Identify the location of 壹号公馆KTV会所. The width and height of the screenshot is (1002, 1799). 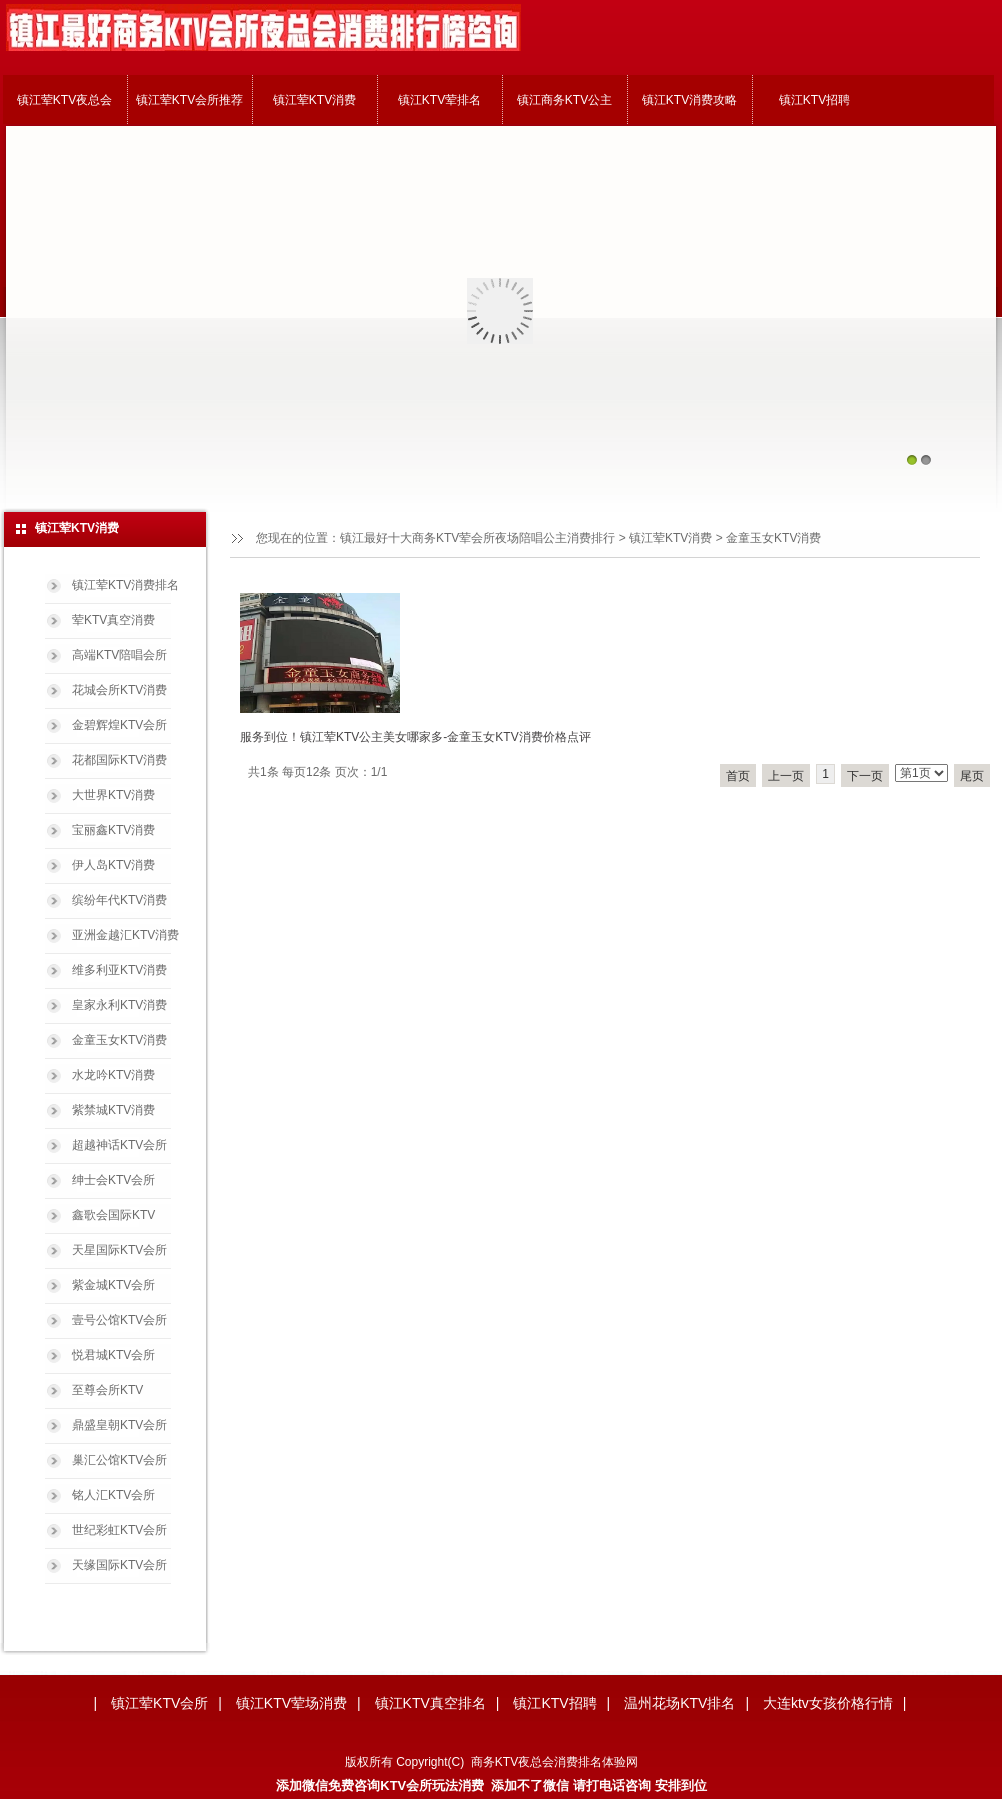
(119, 1320).